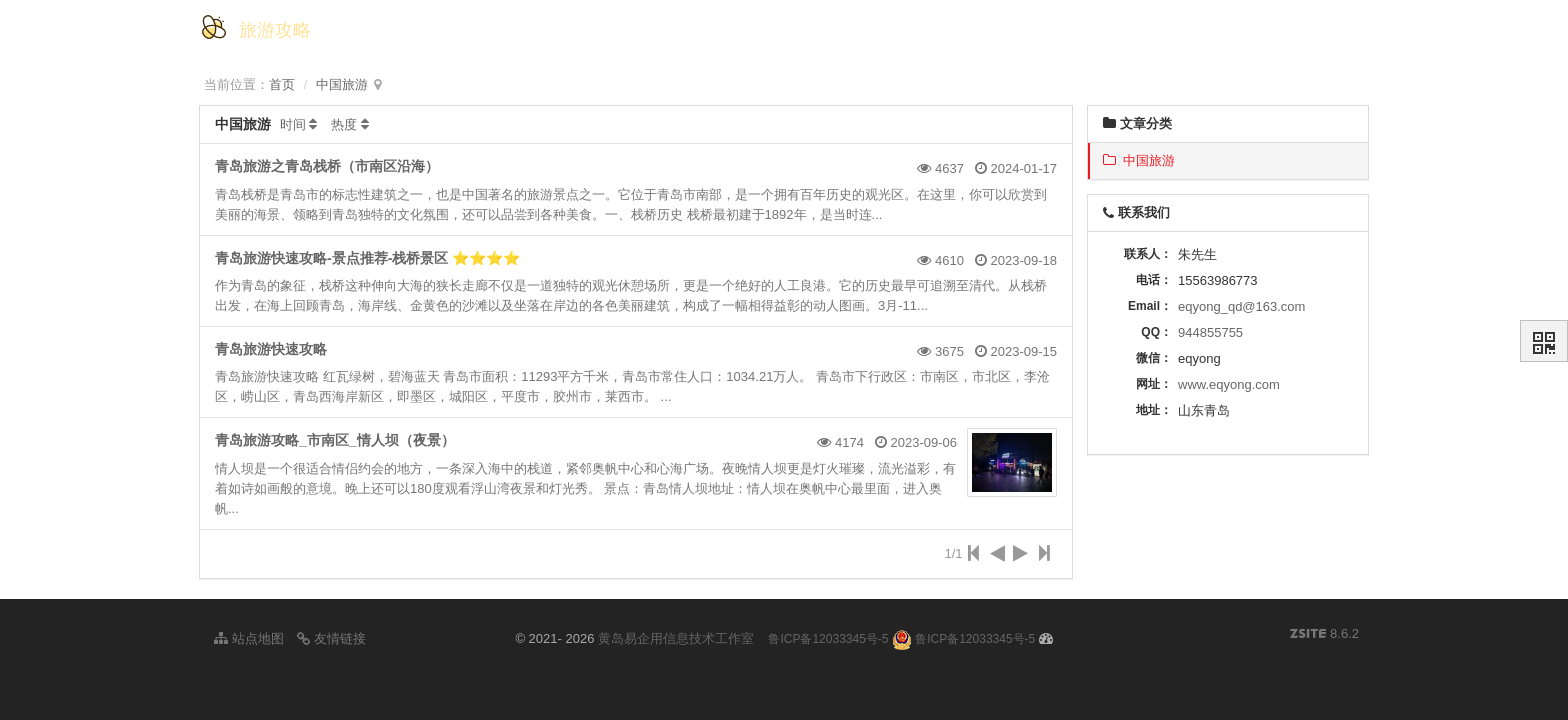  I want to click on 站点地图, so click(249, 638).